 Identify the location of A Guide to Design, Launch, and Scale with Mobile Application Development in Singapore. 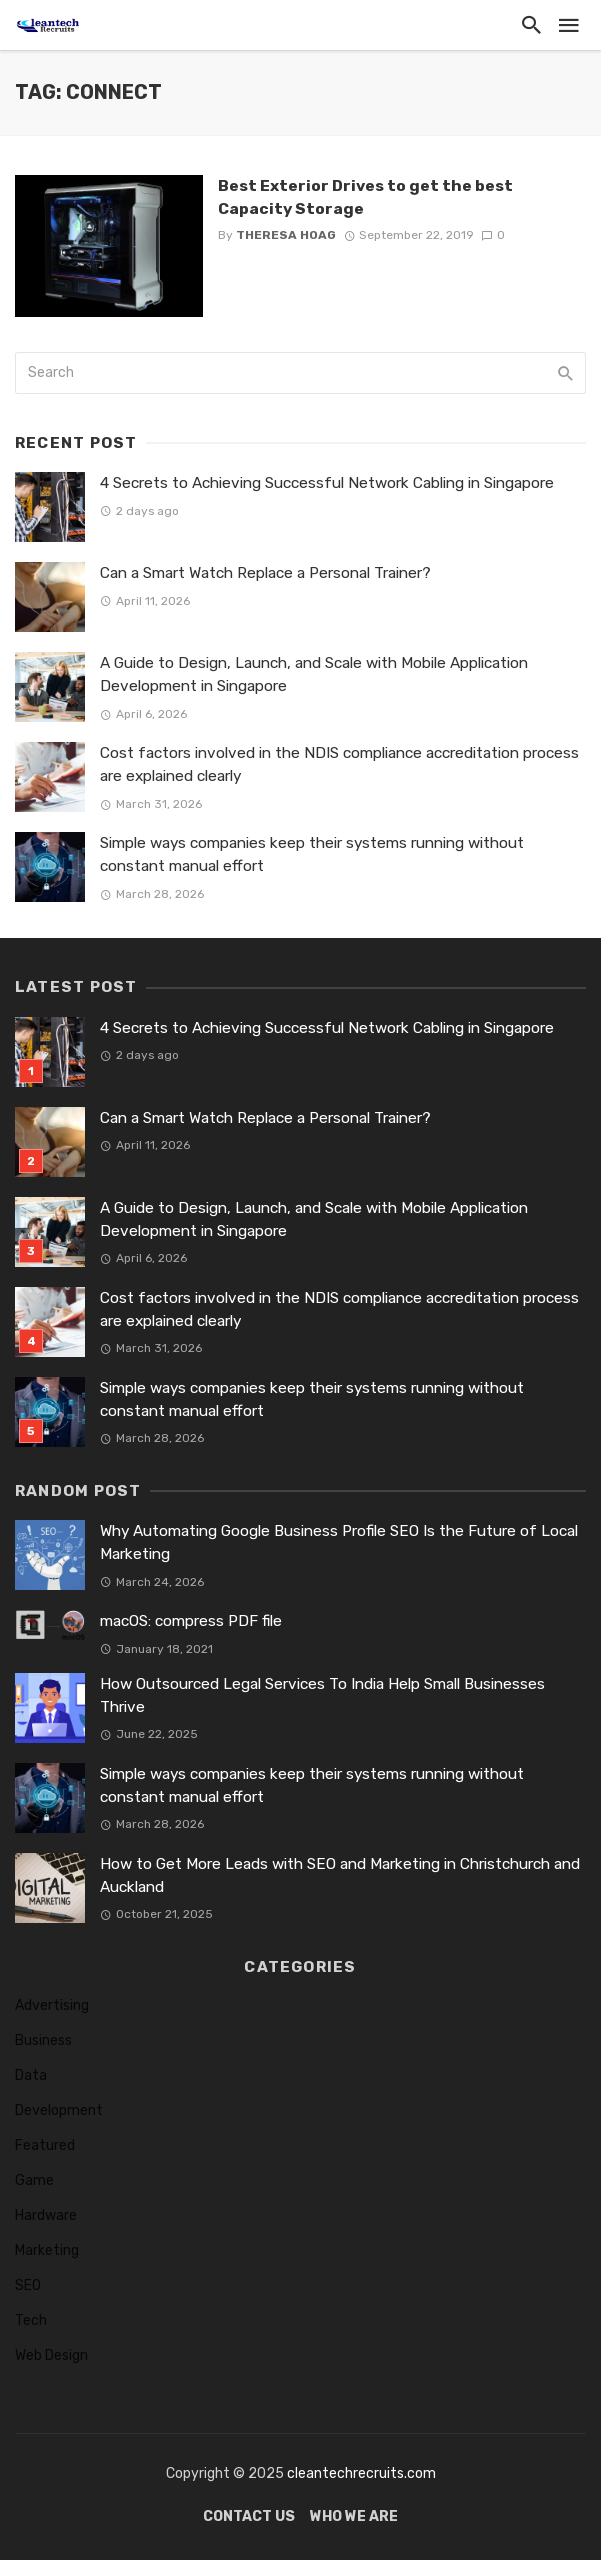
(314, 674).